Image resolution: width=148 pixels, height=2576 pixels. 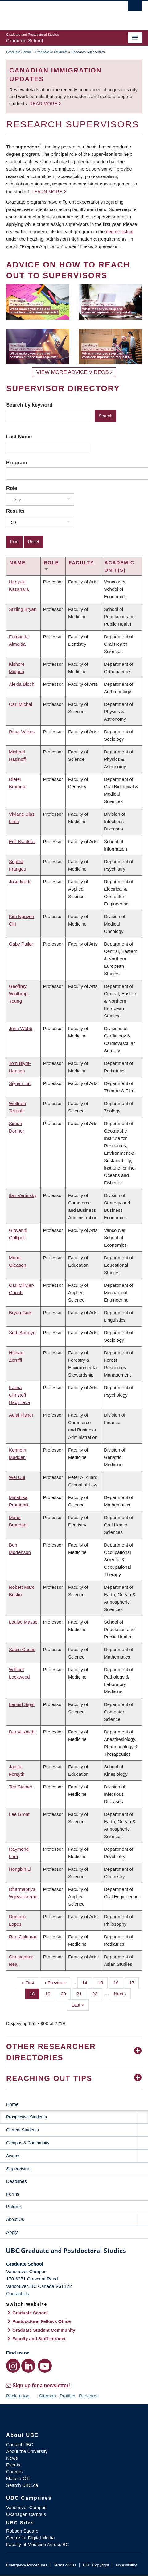 What do you see at coordinates (22, 684) in the screenshot?
I see `Alexia Bloch` at bounding box center [22, 684].